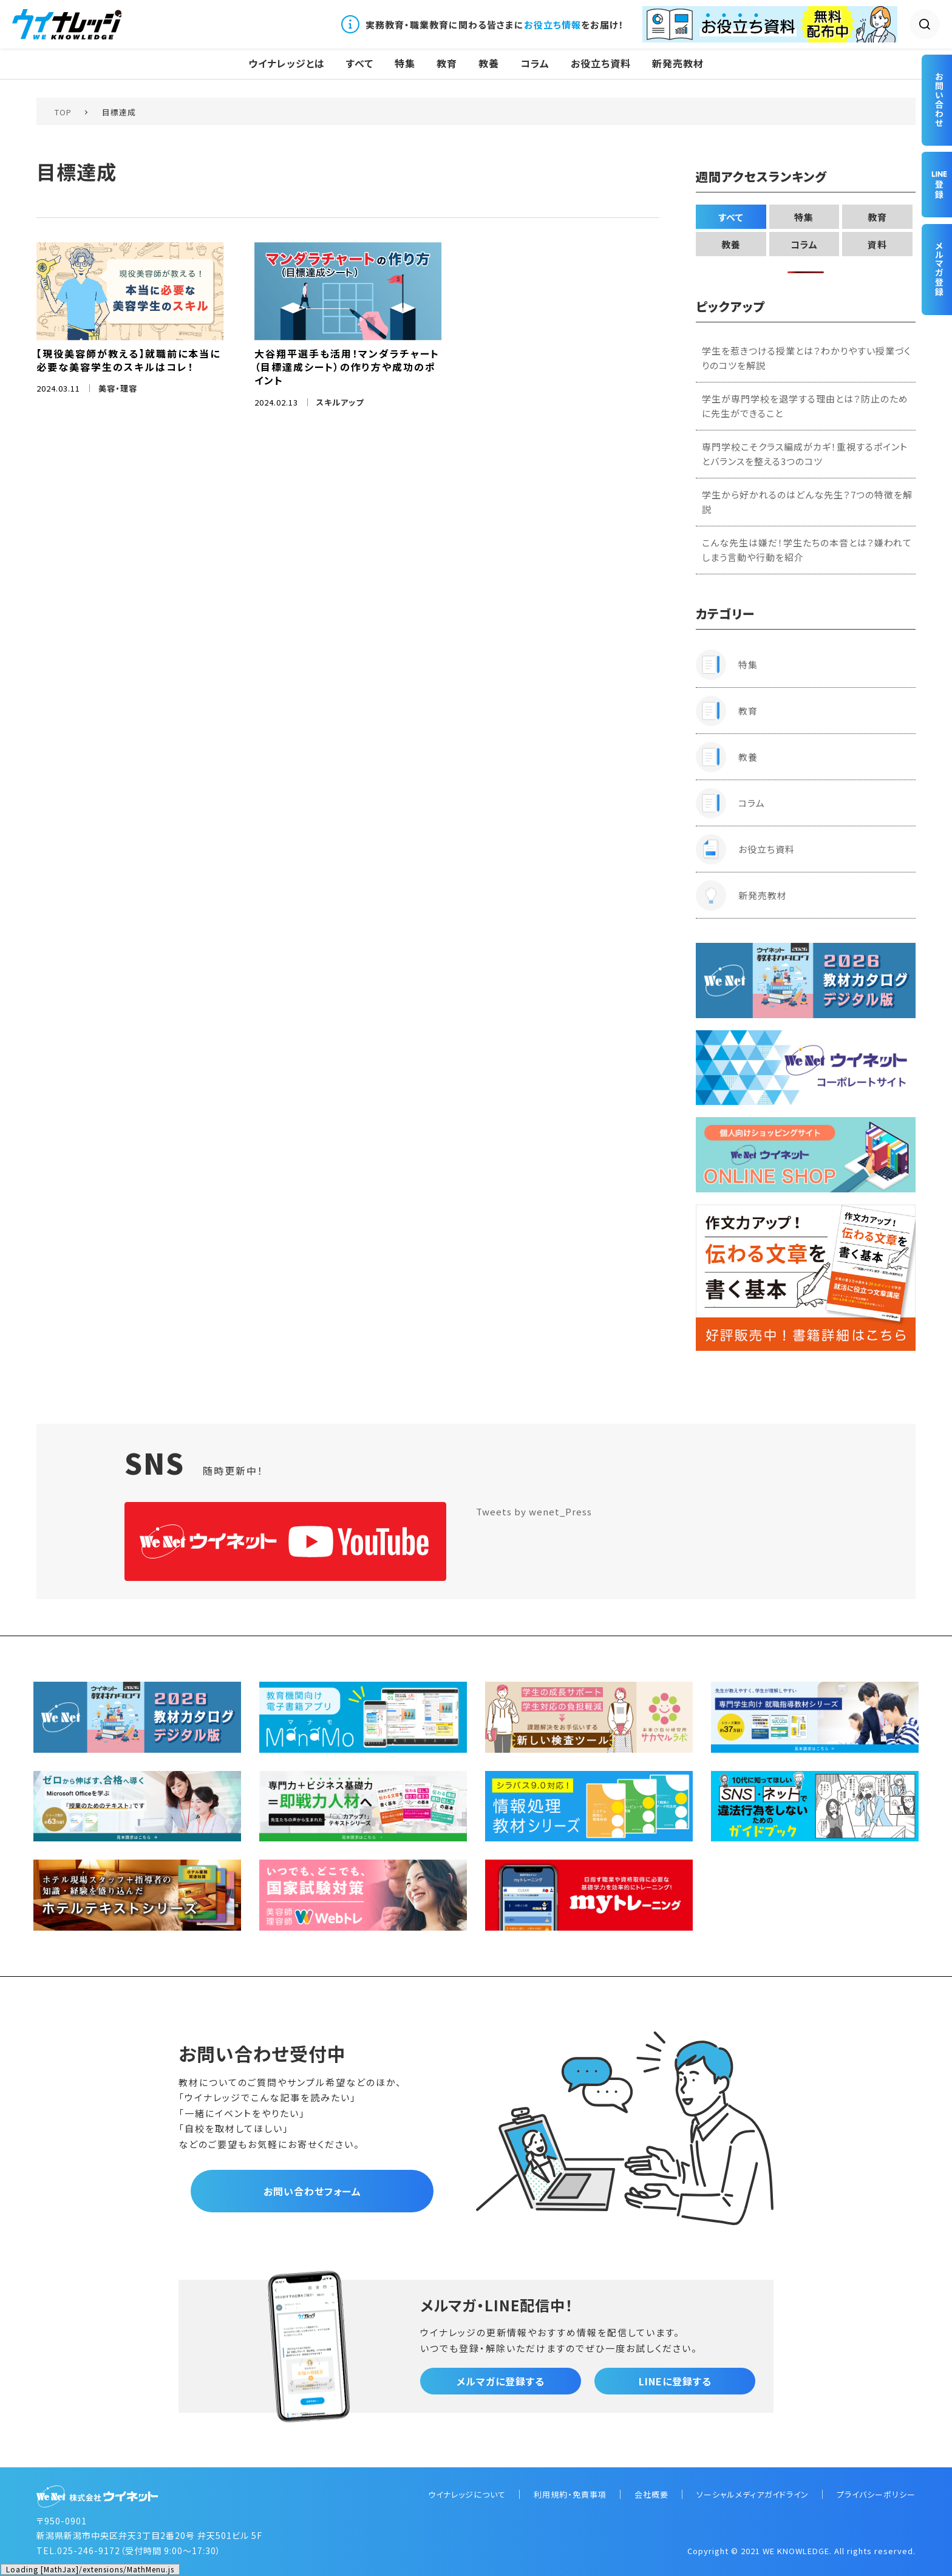 This screenshot has height=2576, width=952. What do you see at coordinates (63, 112) in the screenshot?
I see `TOP` at bounding box center [63, 112].